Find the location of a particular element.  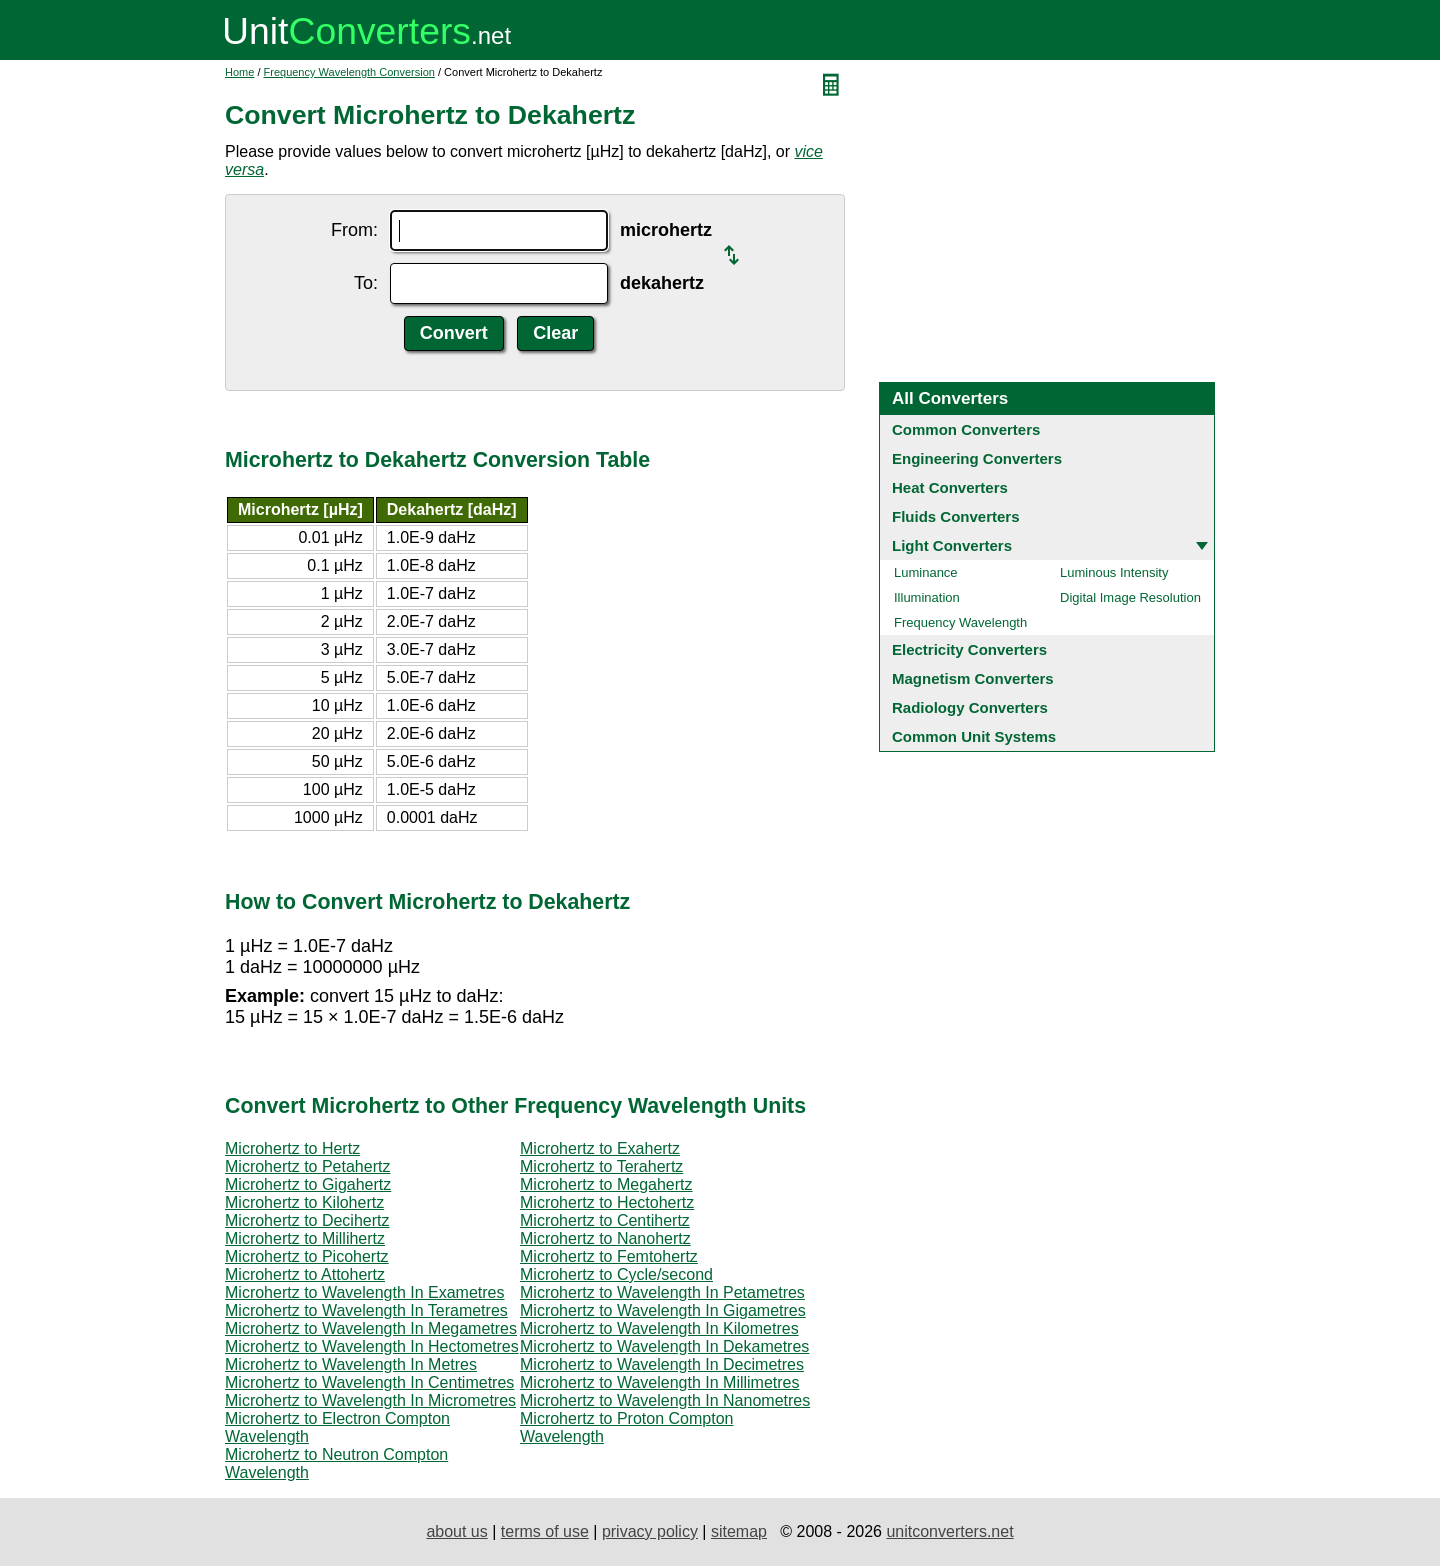

Common Unit Systems is located at coordinates (974, 736).